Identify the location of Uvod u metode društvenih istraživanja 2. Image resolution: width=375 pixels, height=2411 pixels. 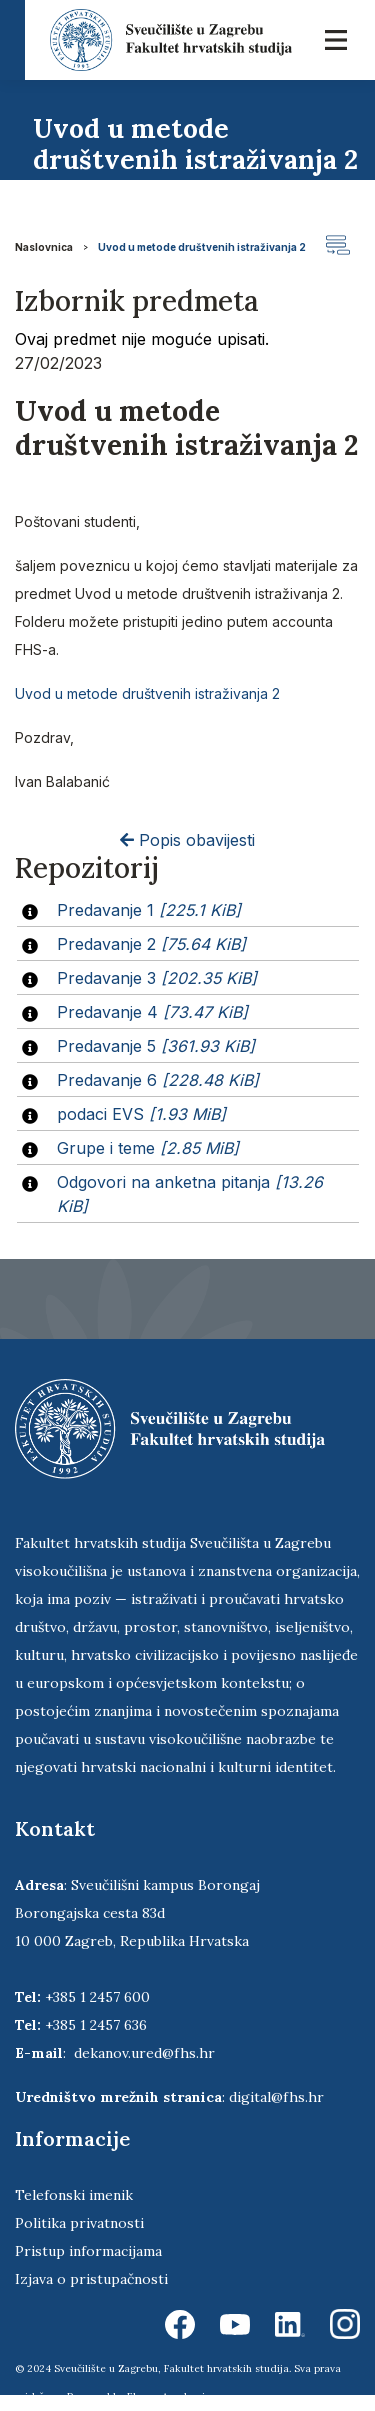
(202, 247).